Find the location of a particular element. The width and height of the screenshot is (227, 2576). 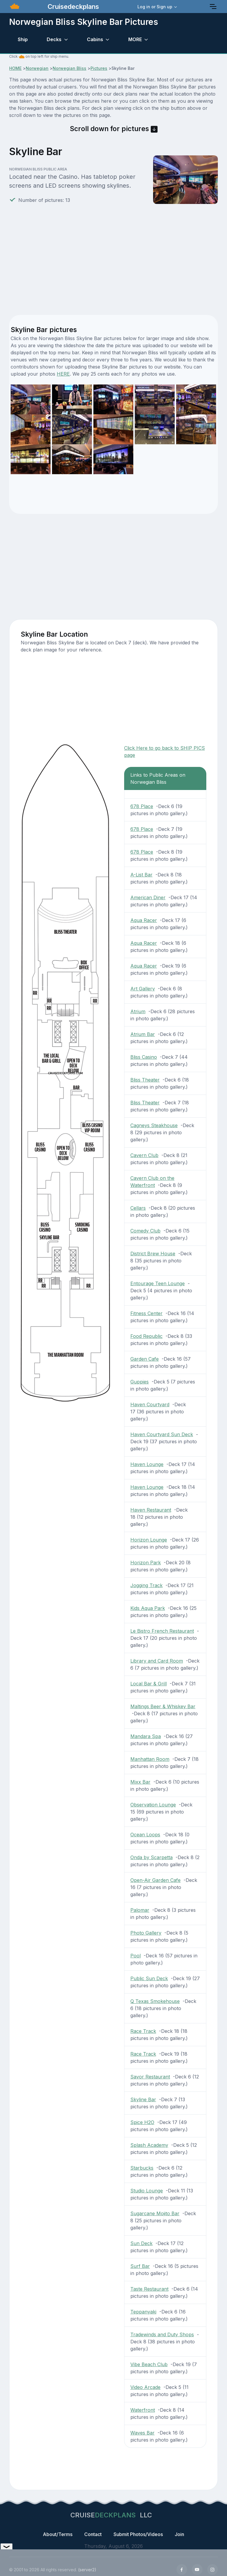

Savor Restaurant is located at coordinates (150, 2077).